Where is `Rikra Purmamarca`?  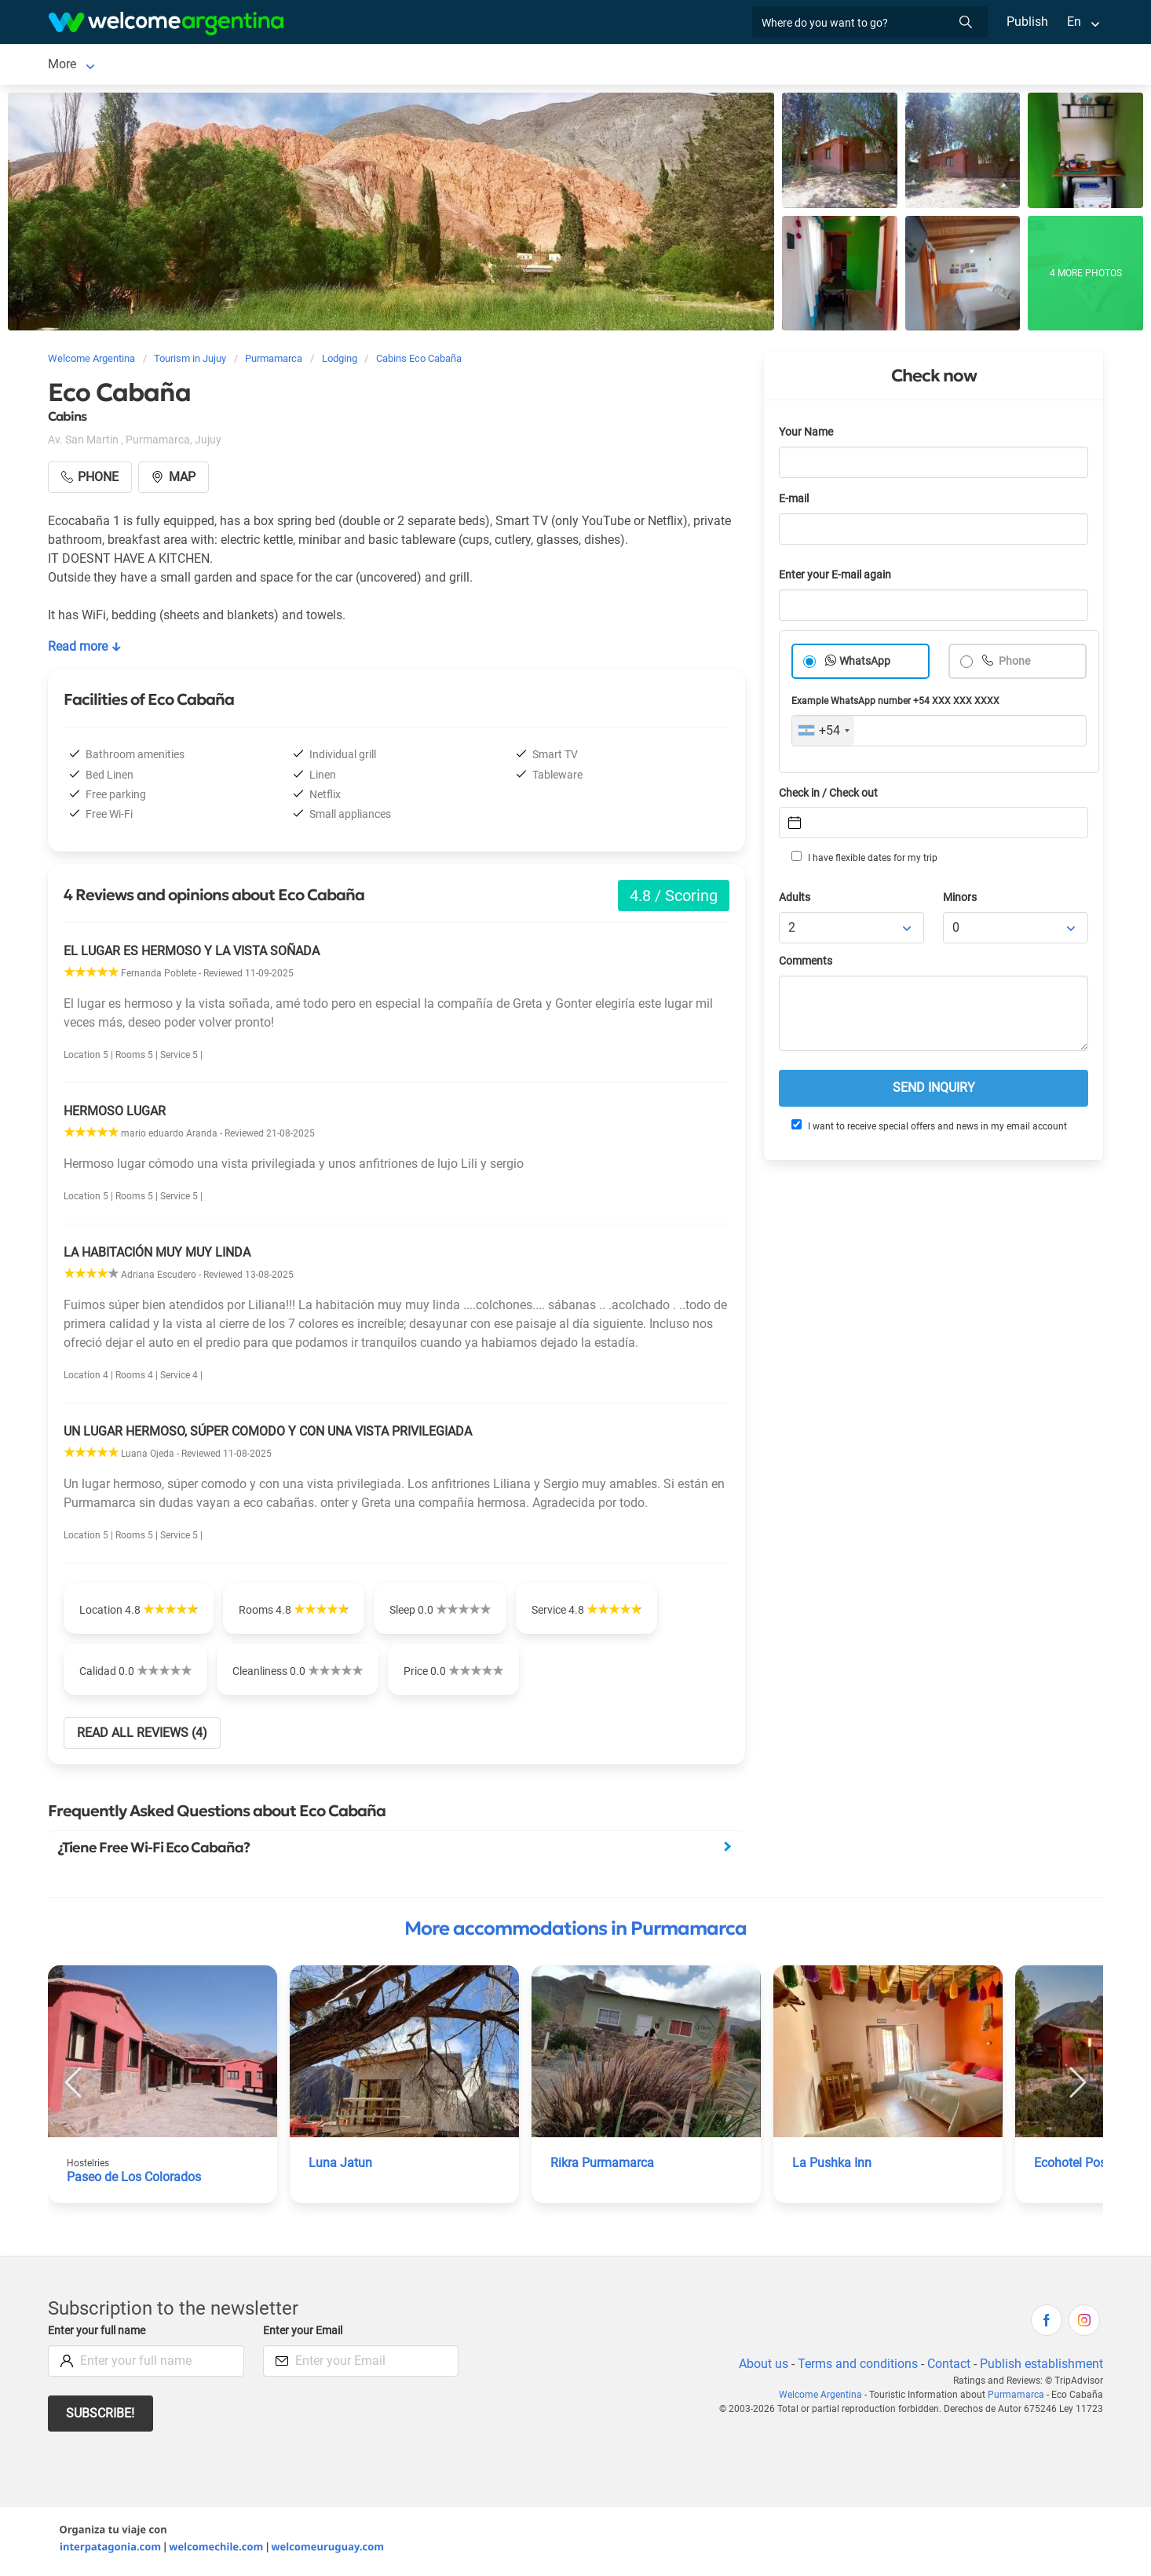 Rikra Purmamarca is located at coordinates (602, 2165).